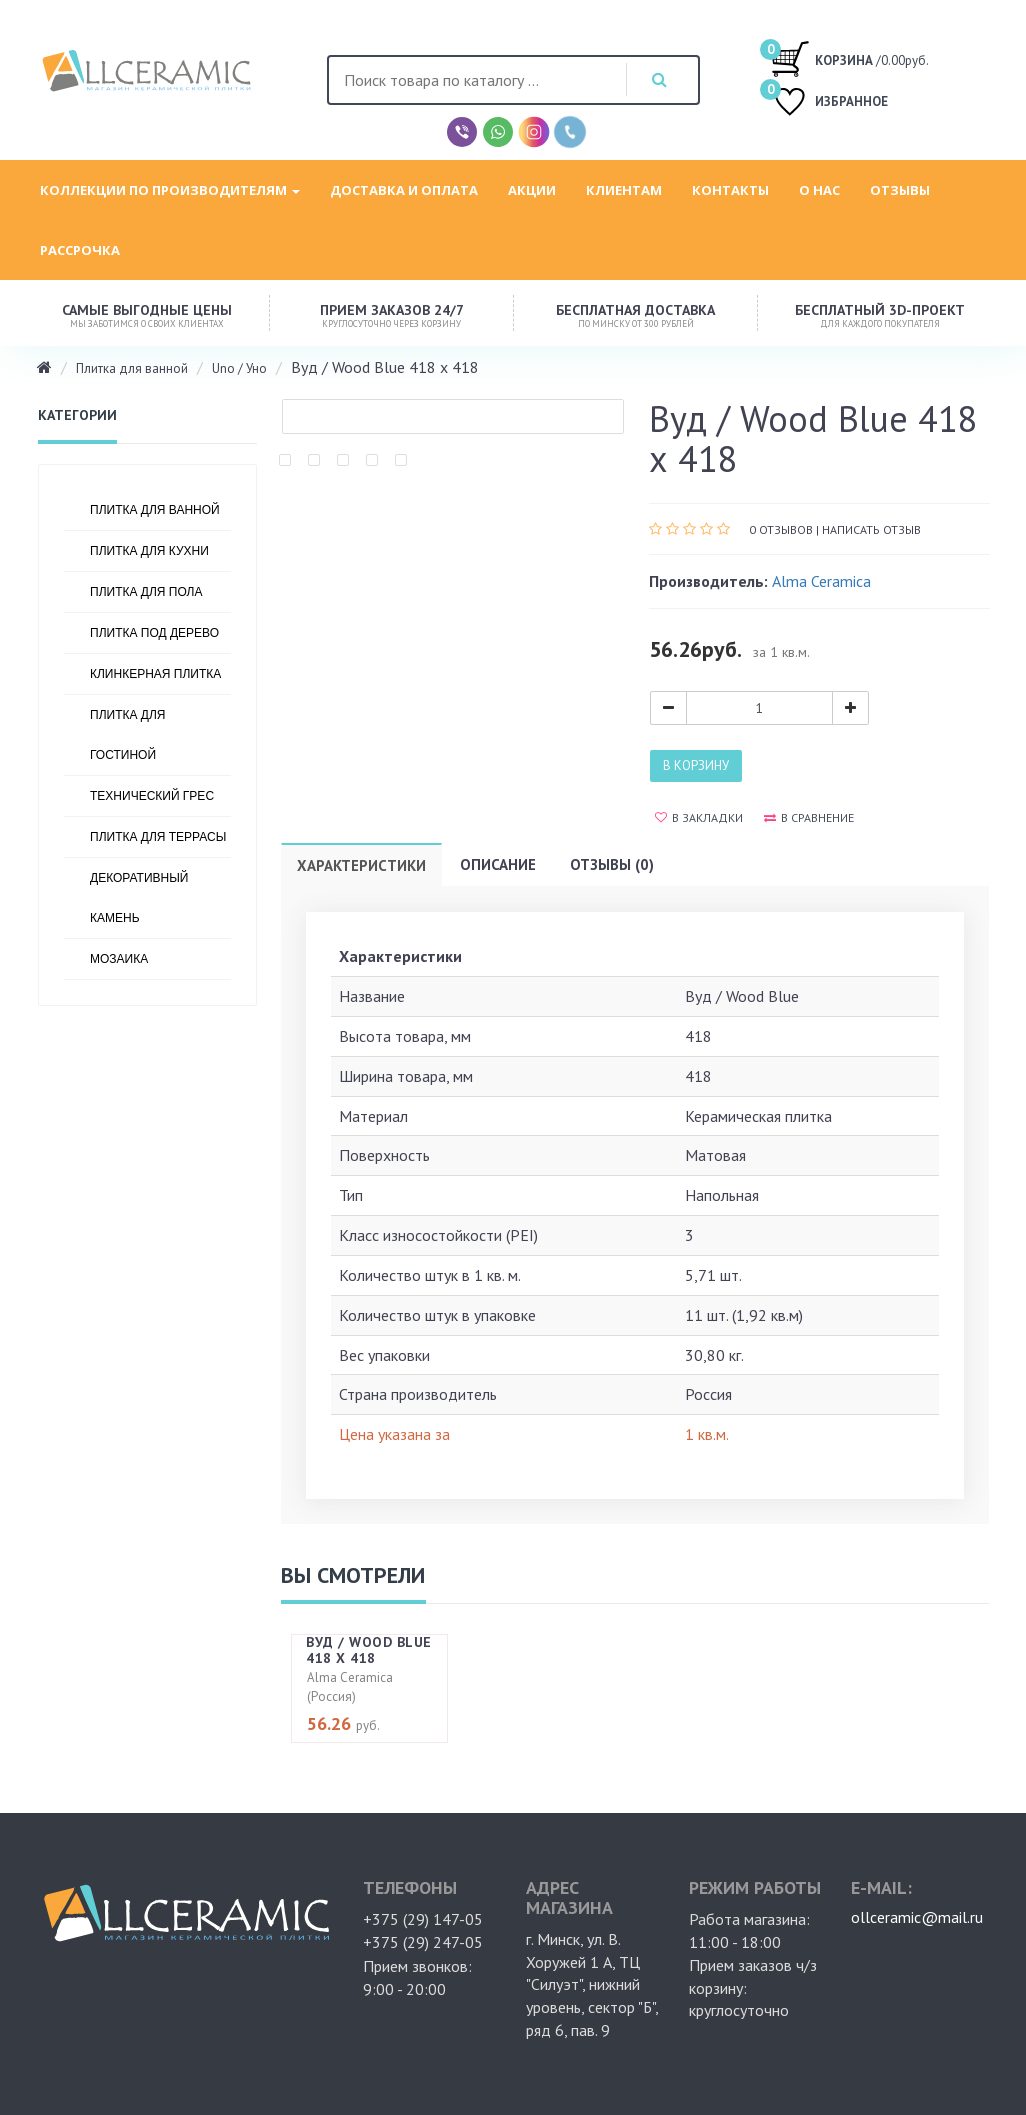 Image resolution: width=1026 pixels, height=2115 pixels. What do you see at coordinates (730, 190) in the screenshot?
I see `Контакты` at bounding box center [730, 190].